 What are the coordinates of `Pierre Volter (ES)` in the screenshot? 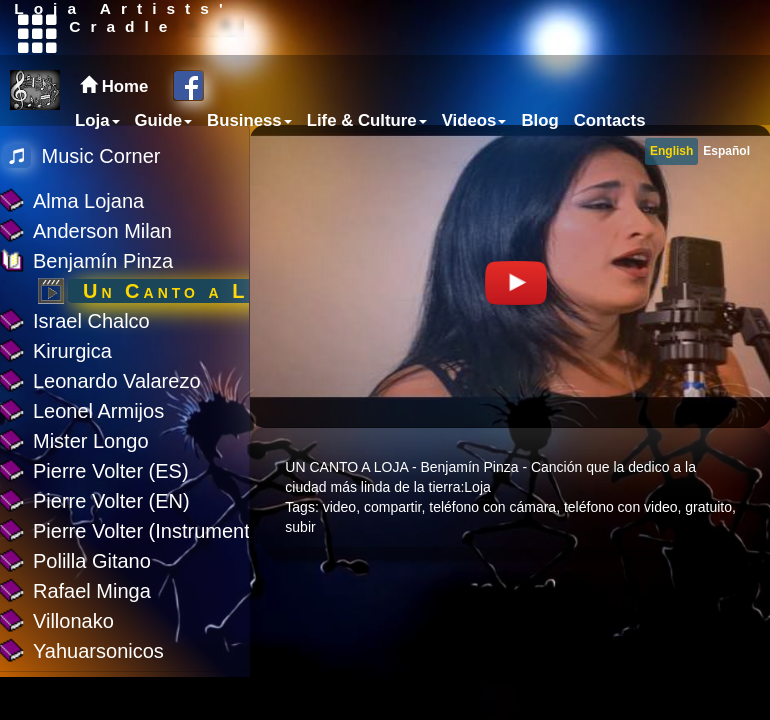 It's located at (111, 471).